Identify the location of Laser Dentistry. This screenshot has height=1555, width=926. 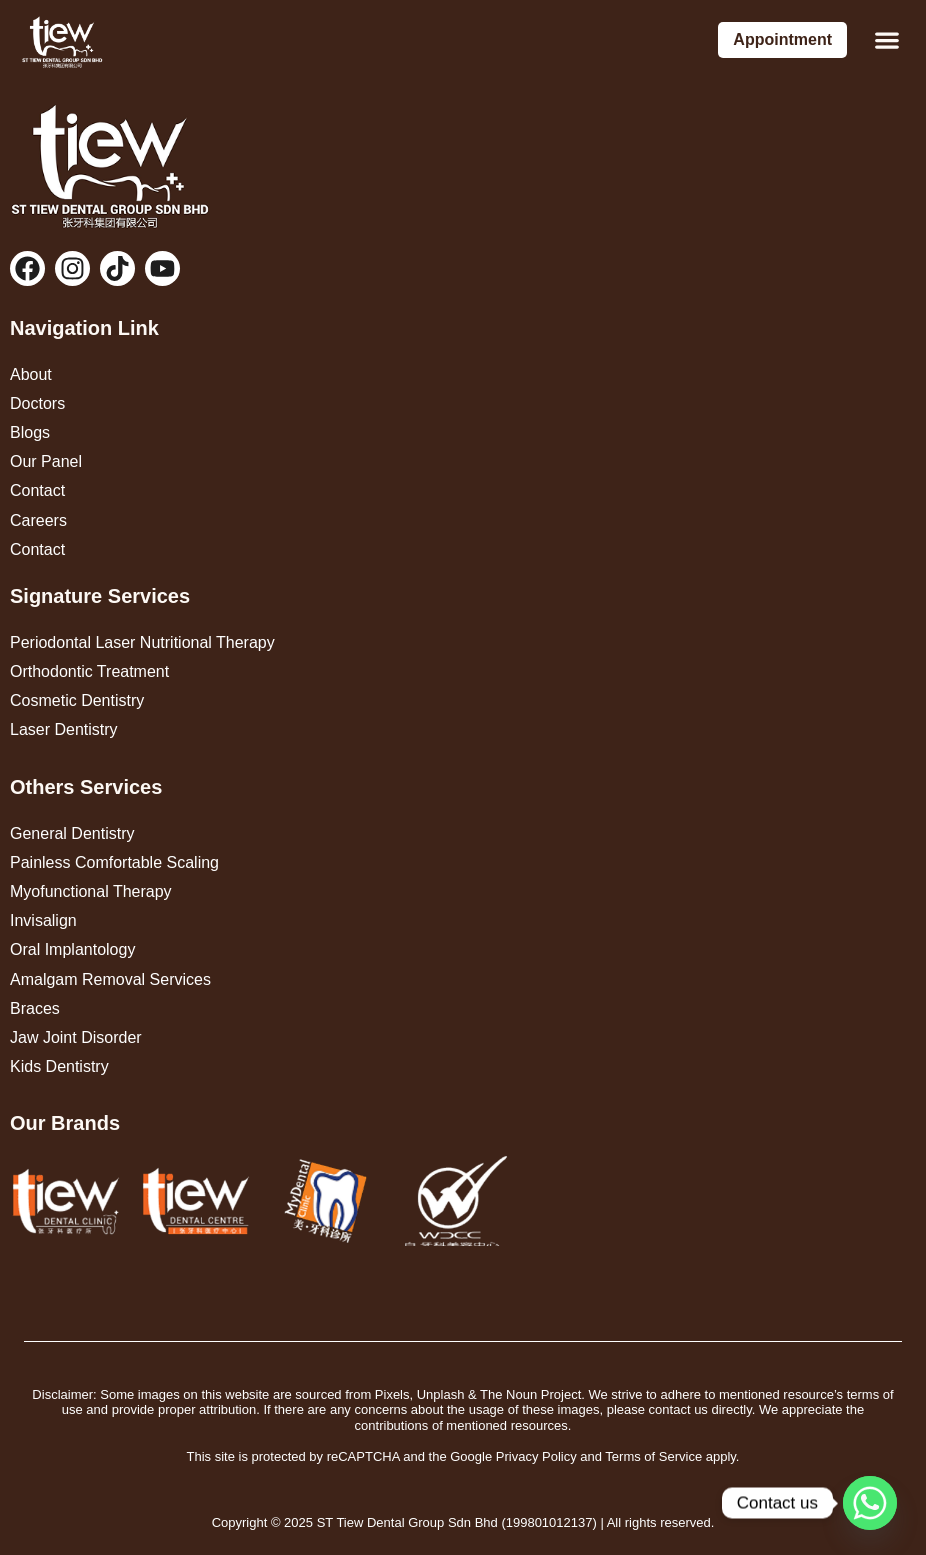
(64, 729).